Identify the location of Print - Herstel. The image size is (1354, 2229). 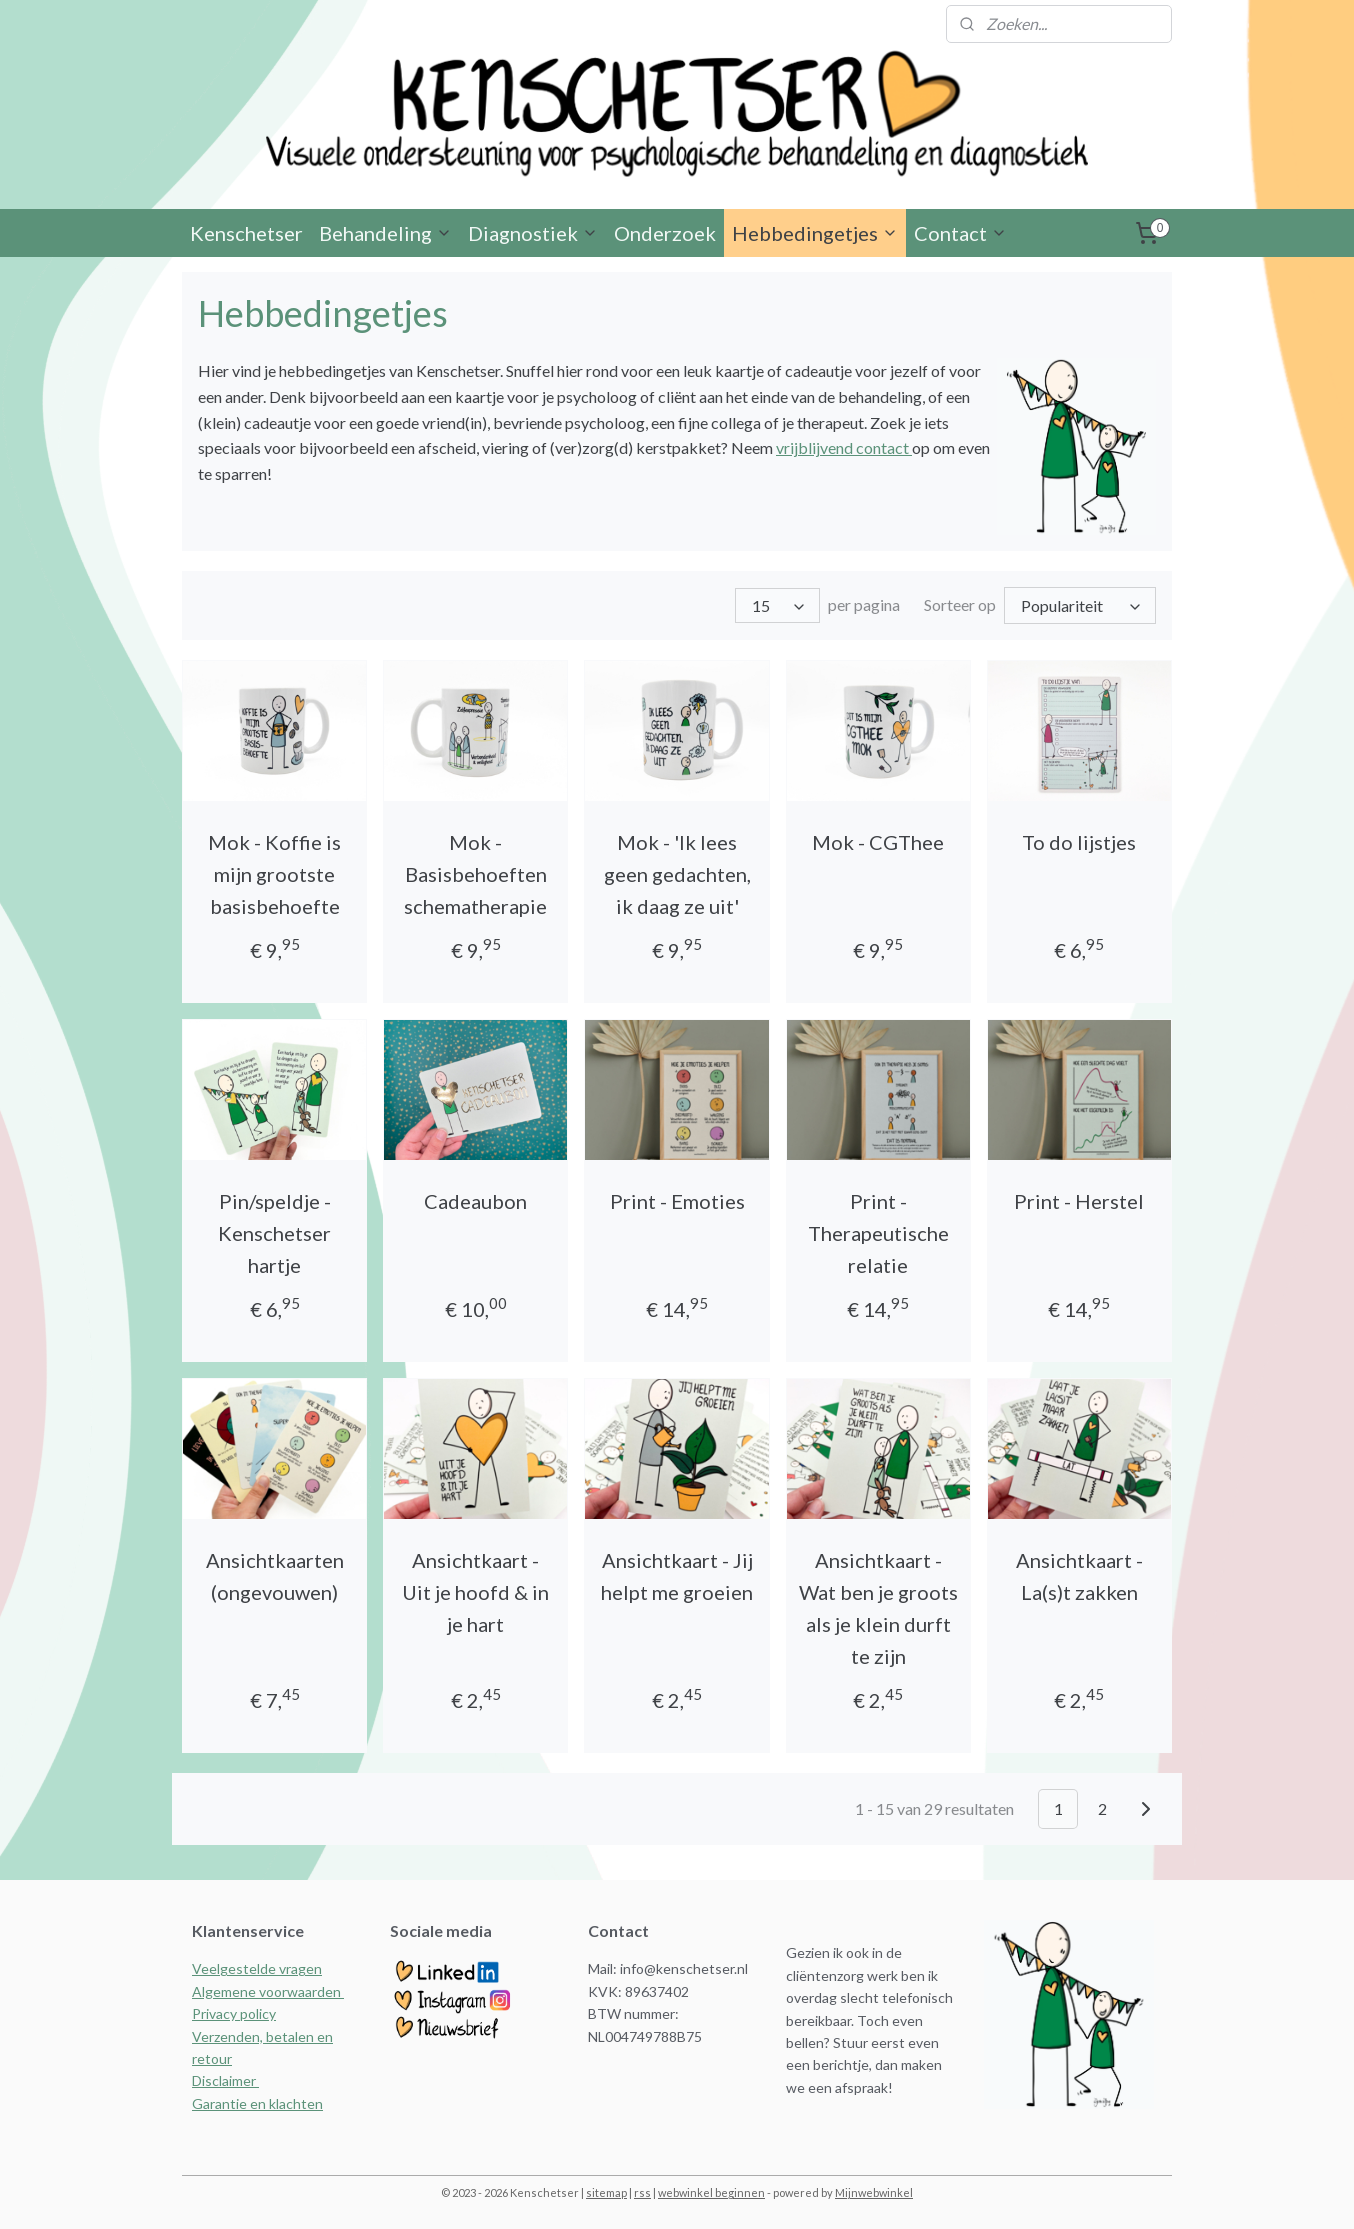
(1079, 1201).